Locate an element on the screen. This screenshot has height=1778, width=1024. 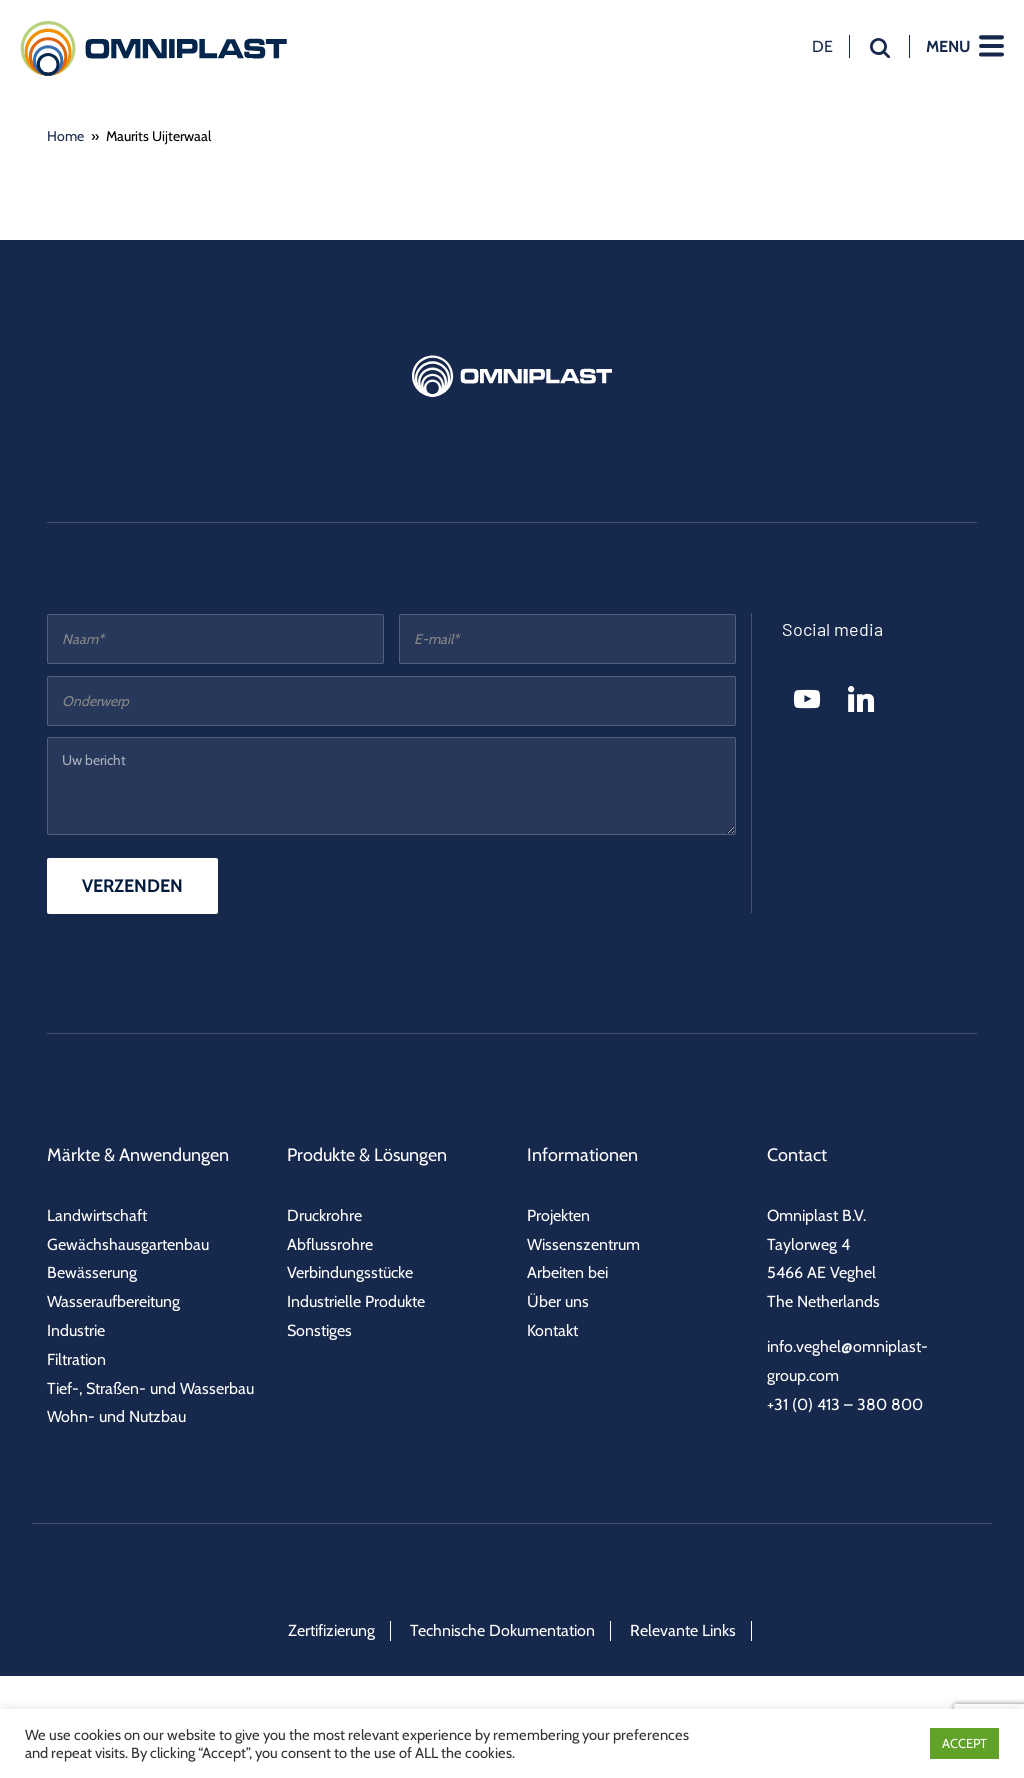
Wasseraufbereitung is located at coordinates (113, 1301).